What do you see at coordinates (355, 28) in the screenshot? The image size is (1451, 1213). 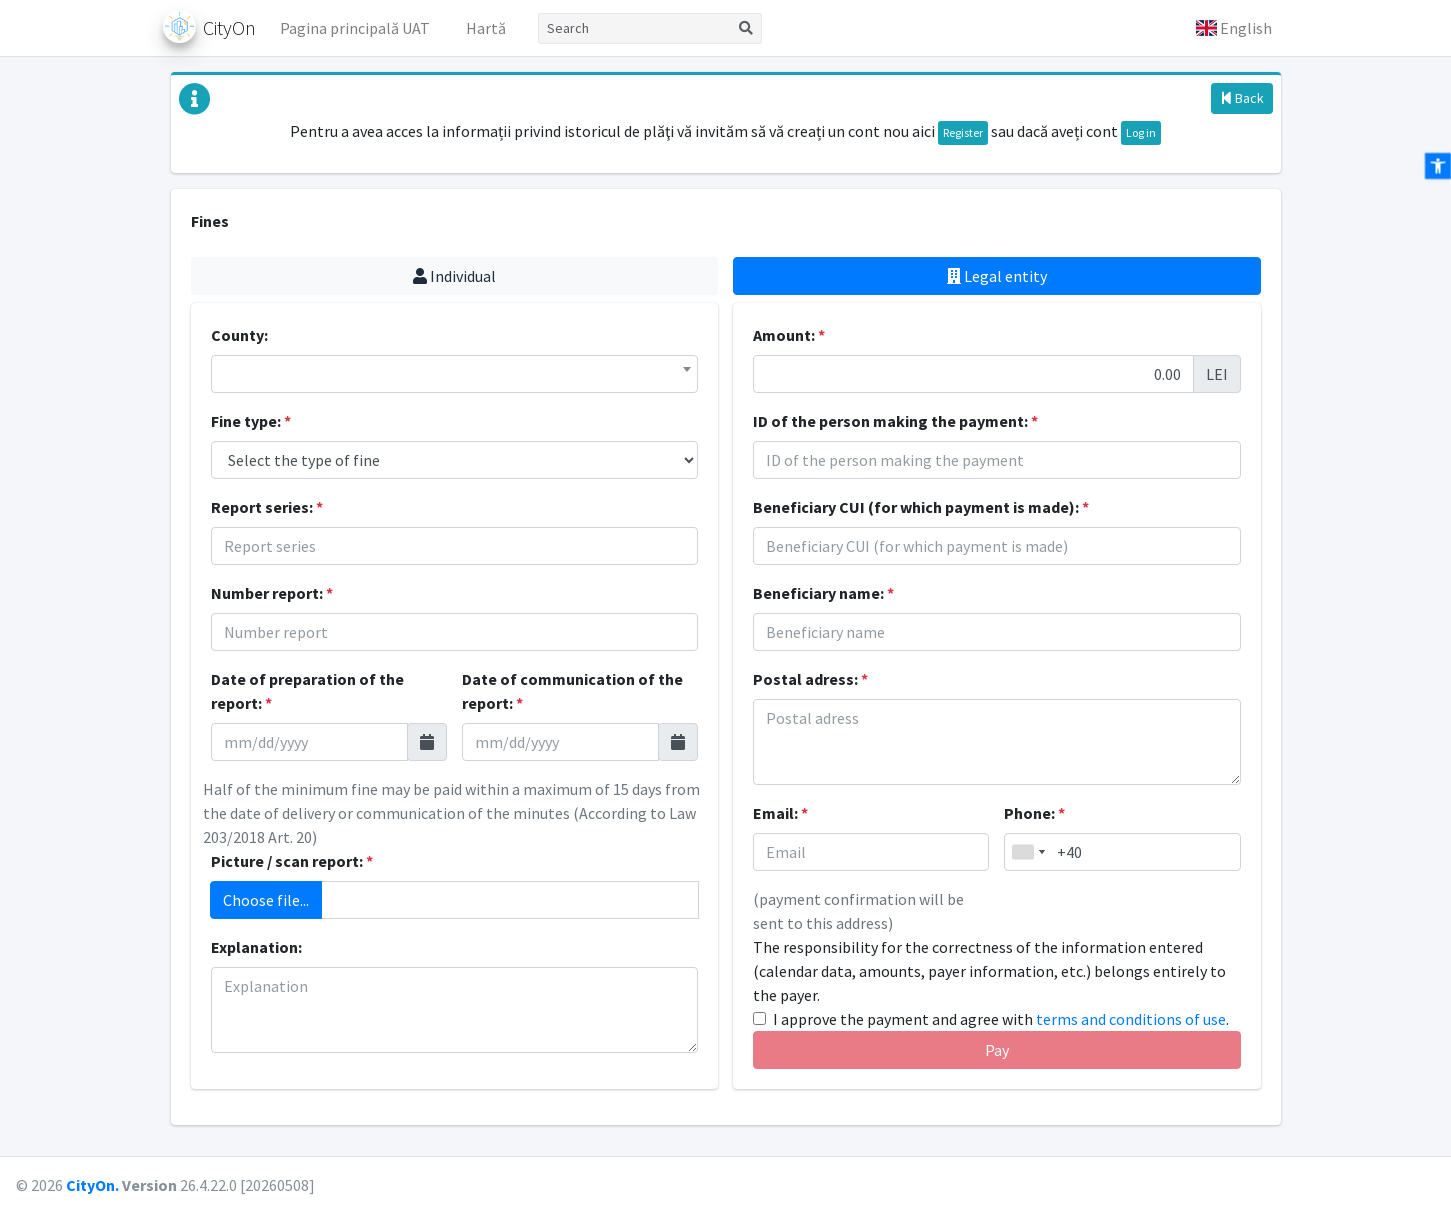 I see `Pagina principală UAT` at bounding box center [355, 28].